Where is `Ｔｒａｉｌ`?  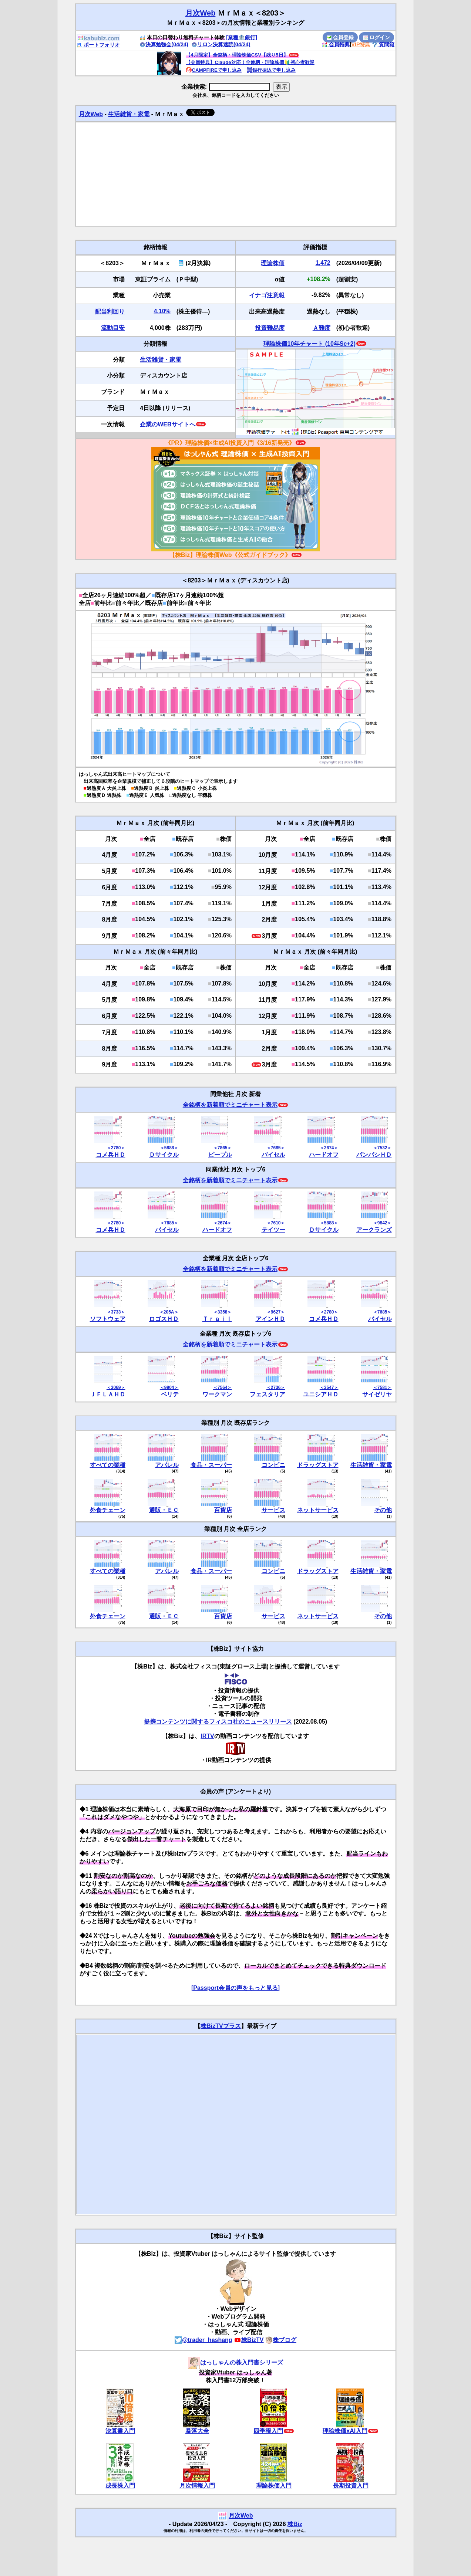 Ｔｒａｉｌ is located at coordinates (217, 1319).